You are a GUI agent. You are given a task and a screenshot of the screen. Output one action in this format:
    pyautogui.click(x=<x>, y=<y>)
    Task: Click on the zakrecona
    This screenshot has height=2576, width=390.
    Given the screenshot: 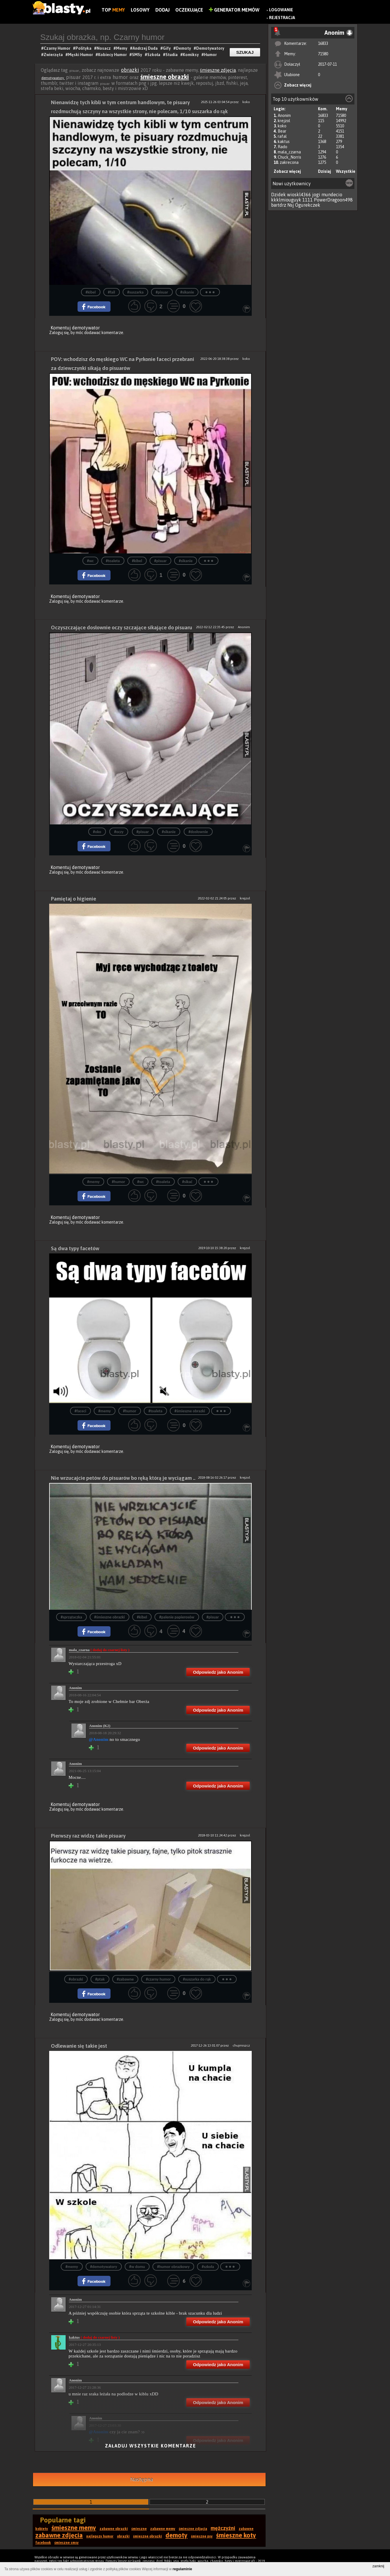 What is the action you would take?
    pyautogui.click(x=289, y=162)
    